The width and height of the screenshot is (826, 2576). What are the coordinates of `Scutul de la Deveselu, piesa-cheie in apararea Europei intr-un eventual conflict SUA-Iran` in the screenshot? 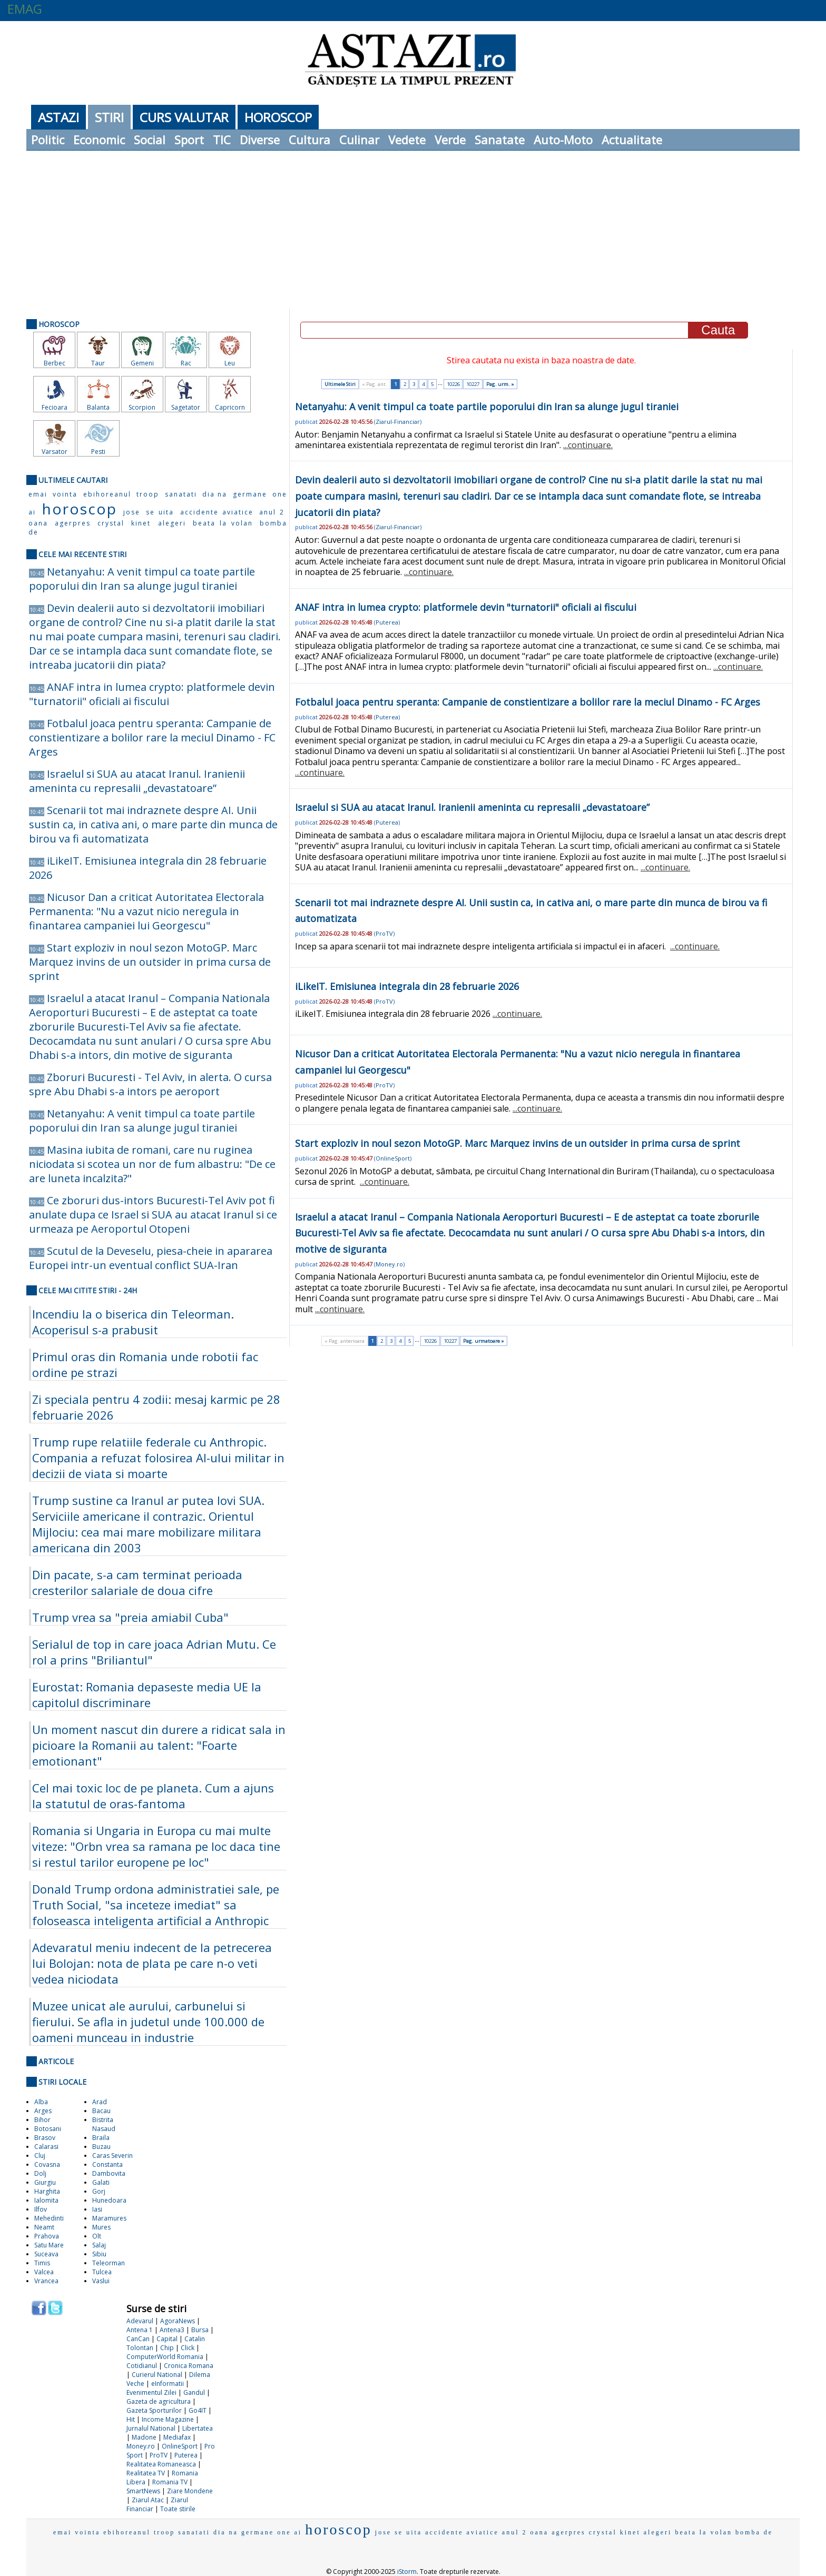 It's located at (150, 1258).